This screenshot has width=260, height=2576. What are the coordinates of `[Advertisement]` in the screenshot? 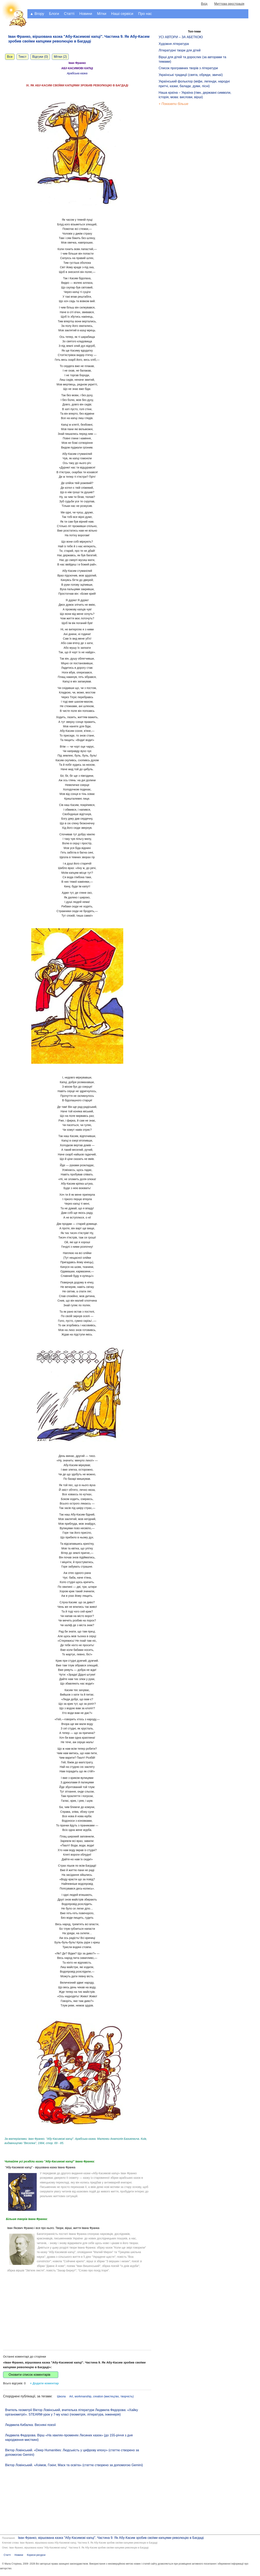 It's located at (77, 2311).